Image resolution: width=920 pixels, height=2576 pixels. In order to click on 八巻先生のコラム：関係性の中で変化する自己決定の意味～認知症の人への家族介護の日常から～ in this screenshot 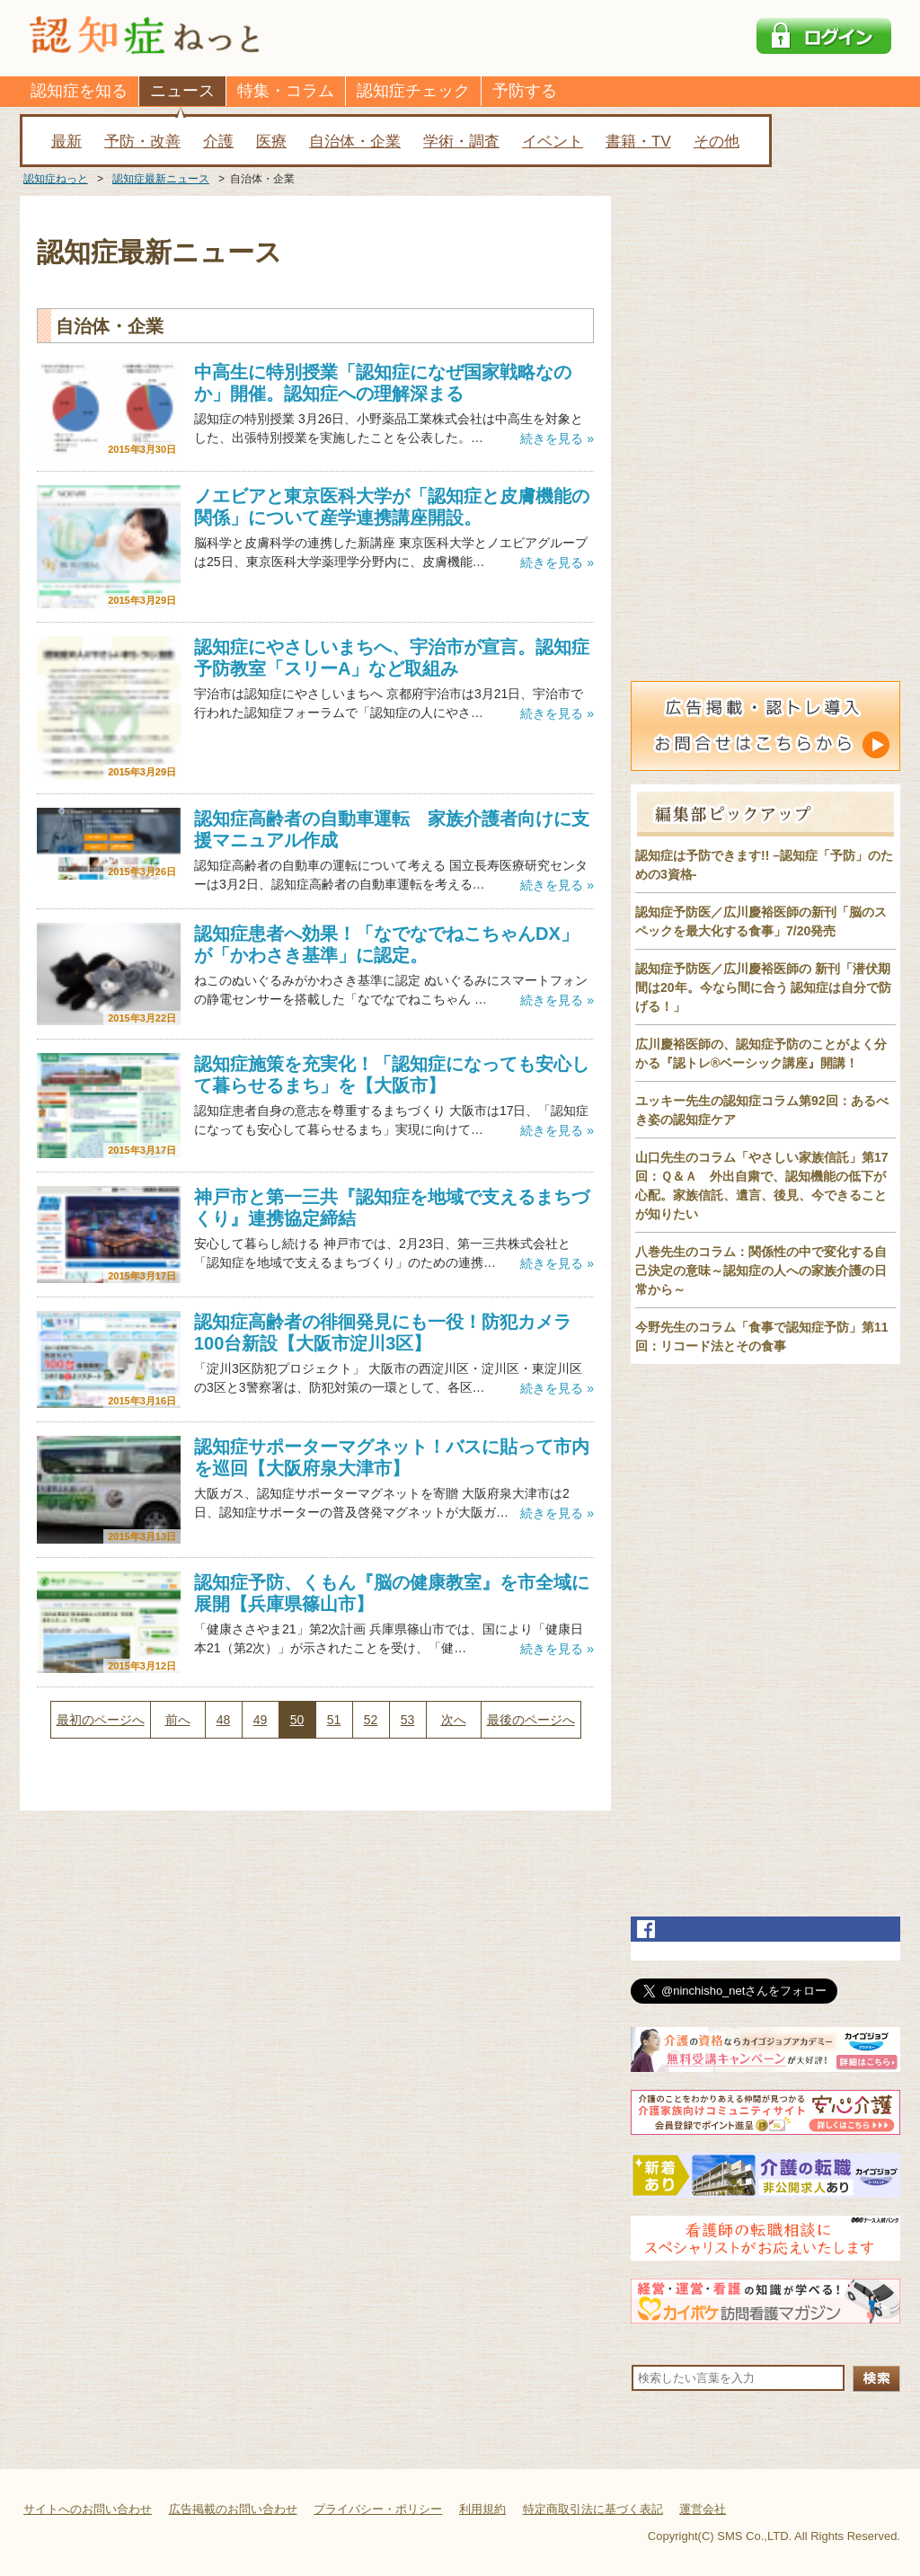, I will do `click(761, 1270)`.